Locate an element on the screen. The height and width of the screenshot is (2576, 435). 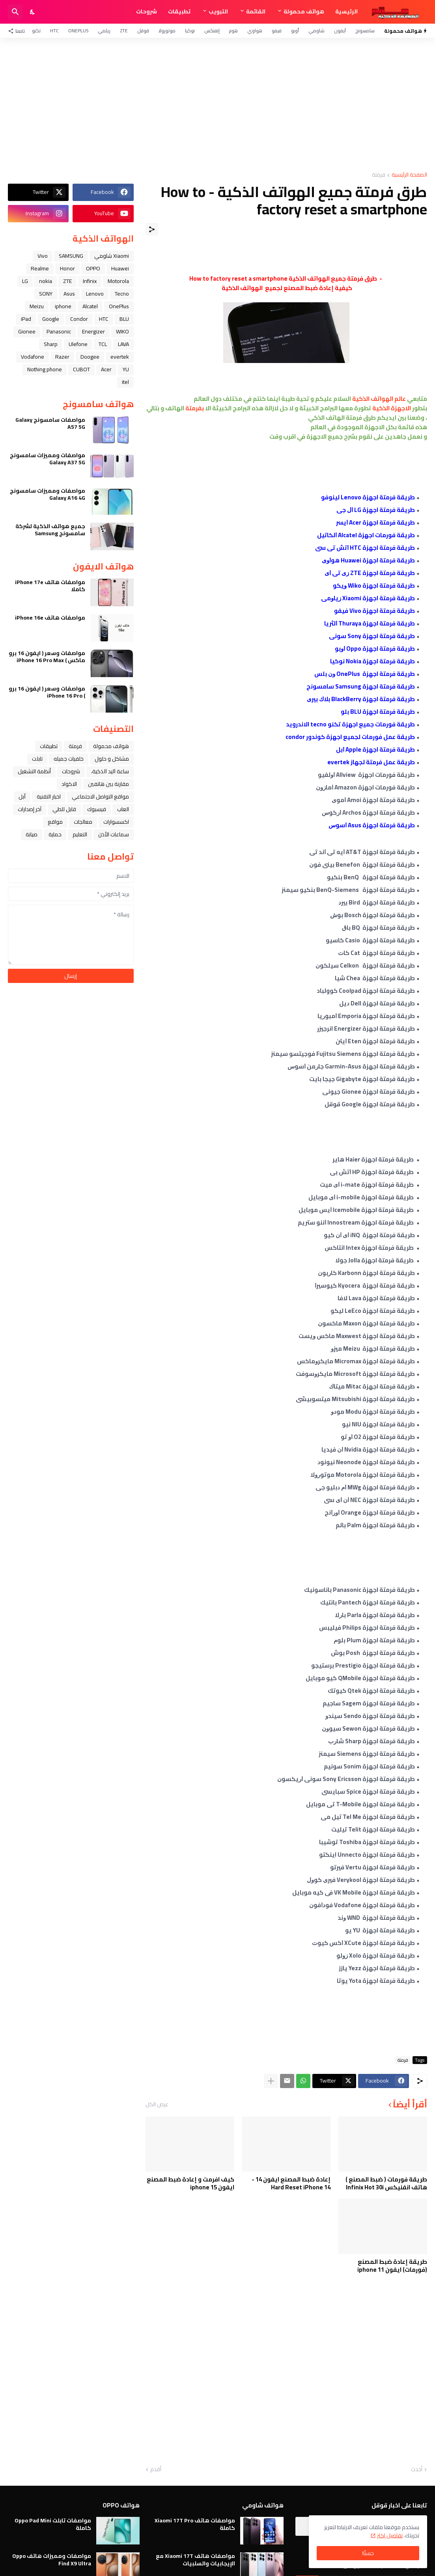
[مشاركة] is located at coordinates (152, 229).